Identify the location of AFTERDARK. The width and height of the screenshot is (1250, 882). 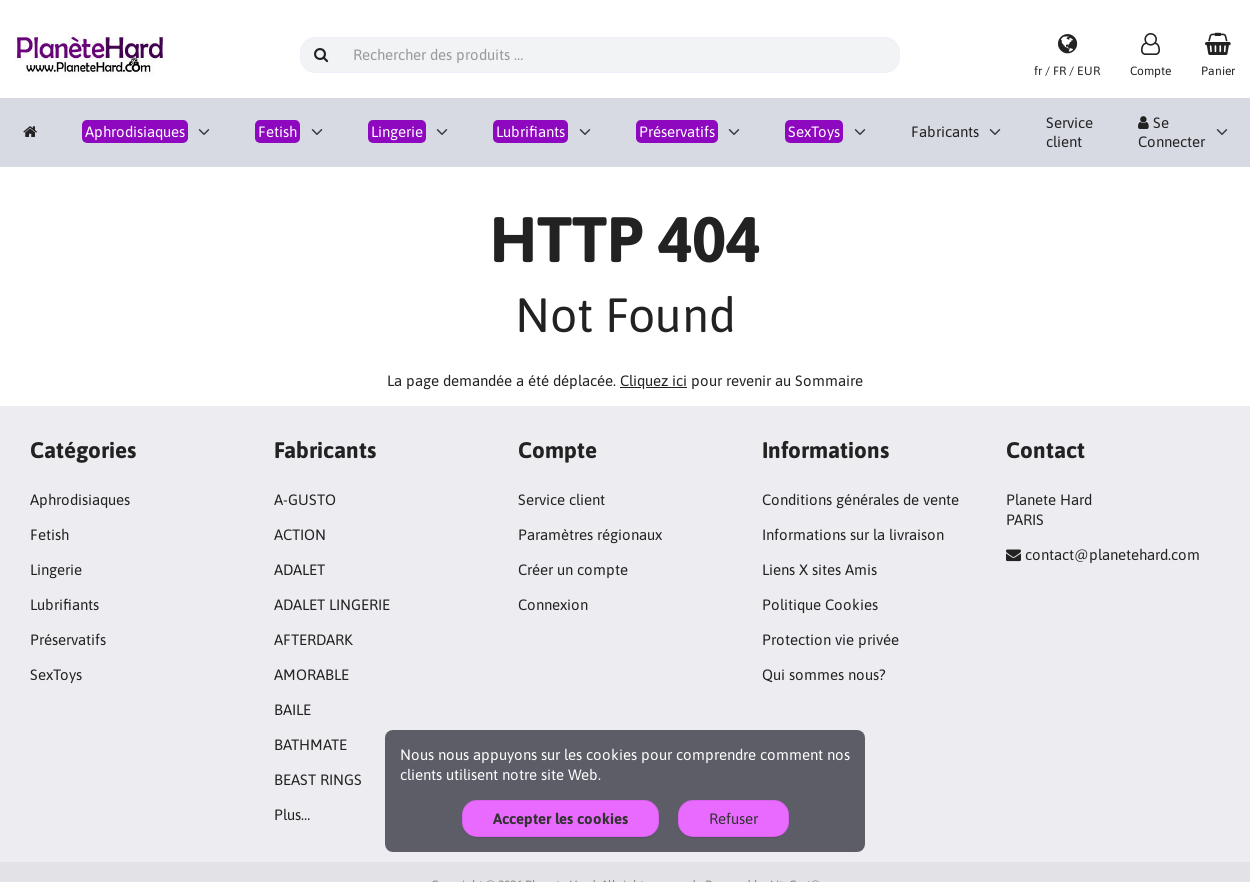
(313, 639).